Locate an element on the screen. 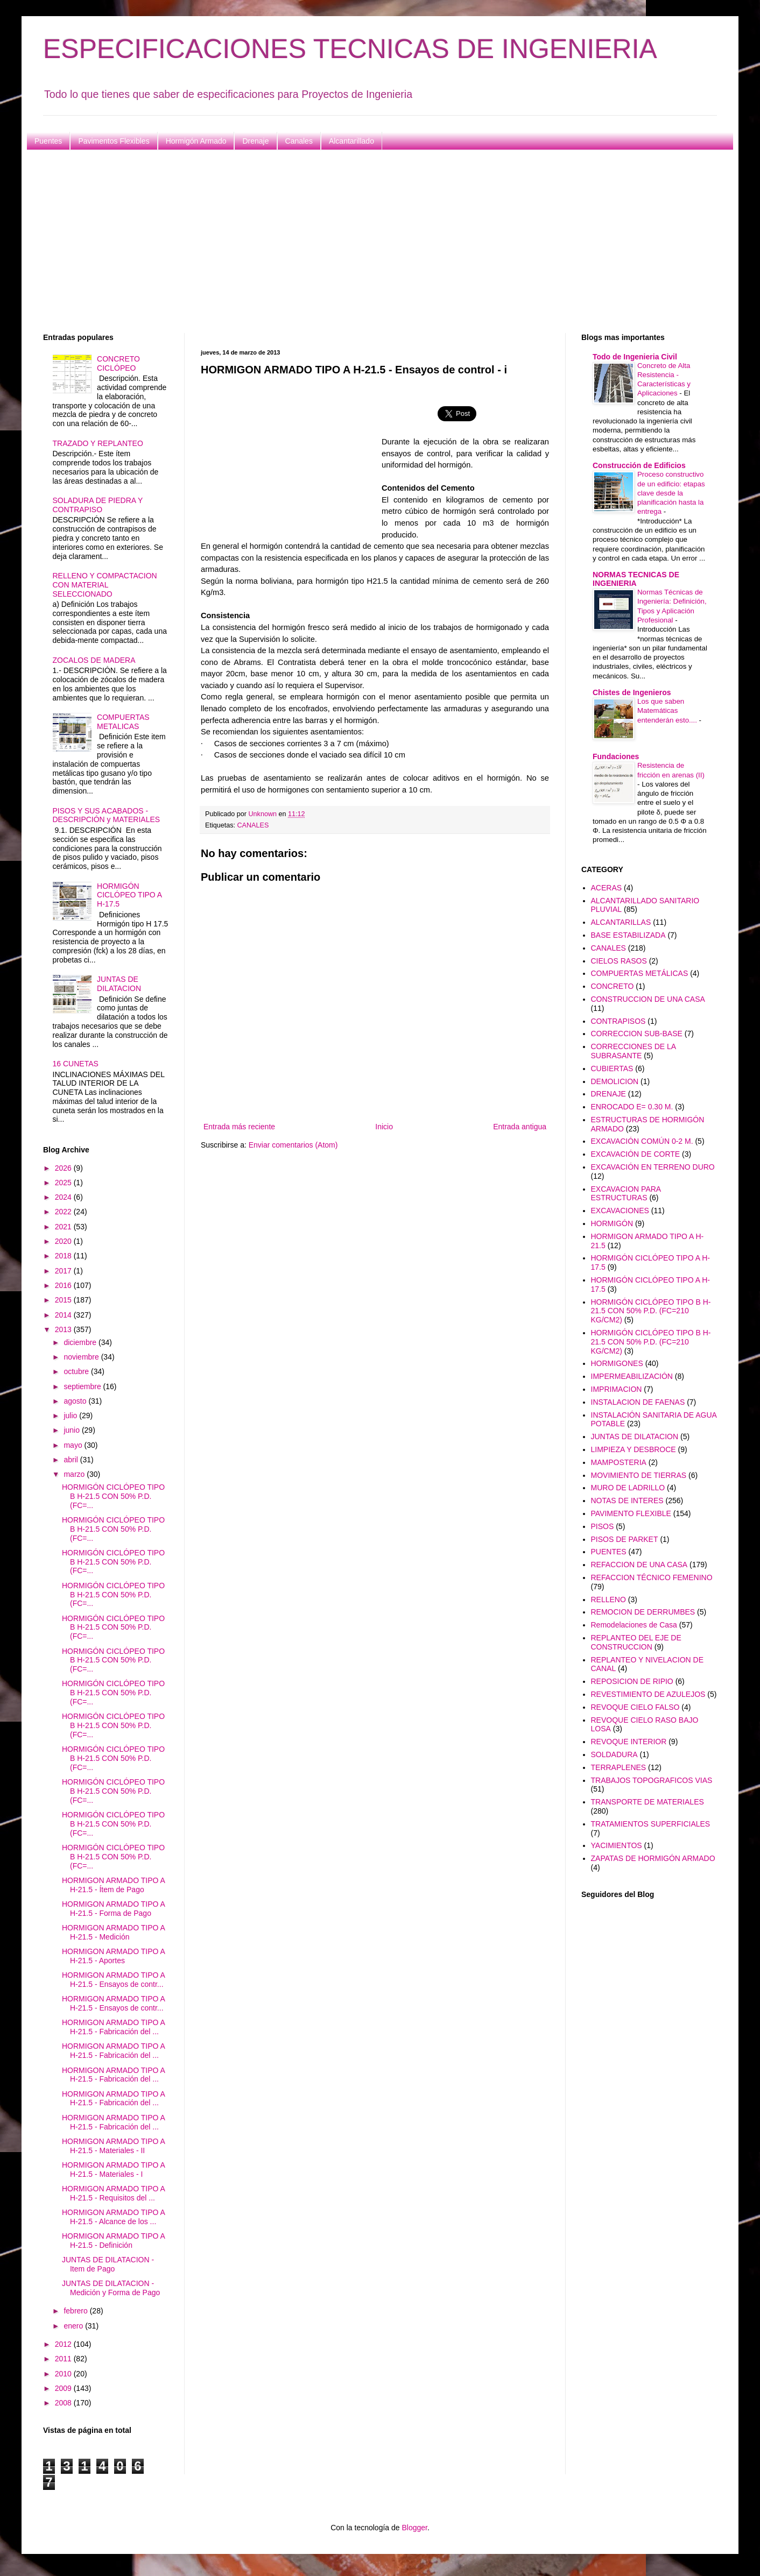 Image resolution: width=760 pixels, height=2576 pixels. TRAZADO Y REPLANTEO is located at coordinates (98, 443).